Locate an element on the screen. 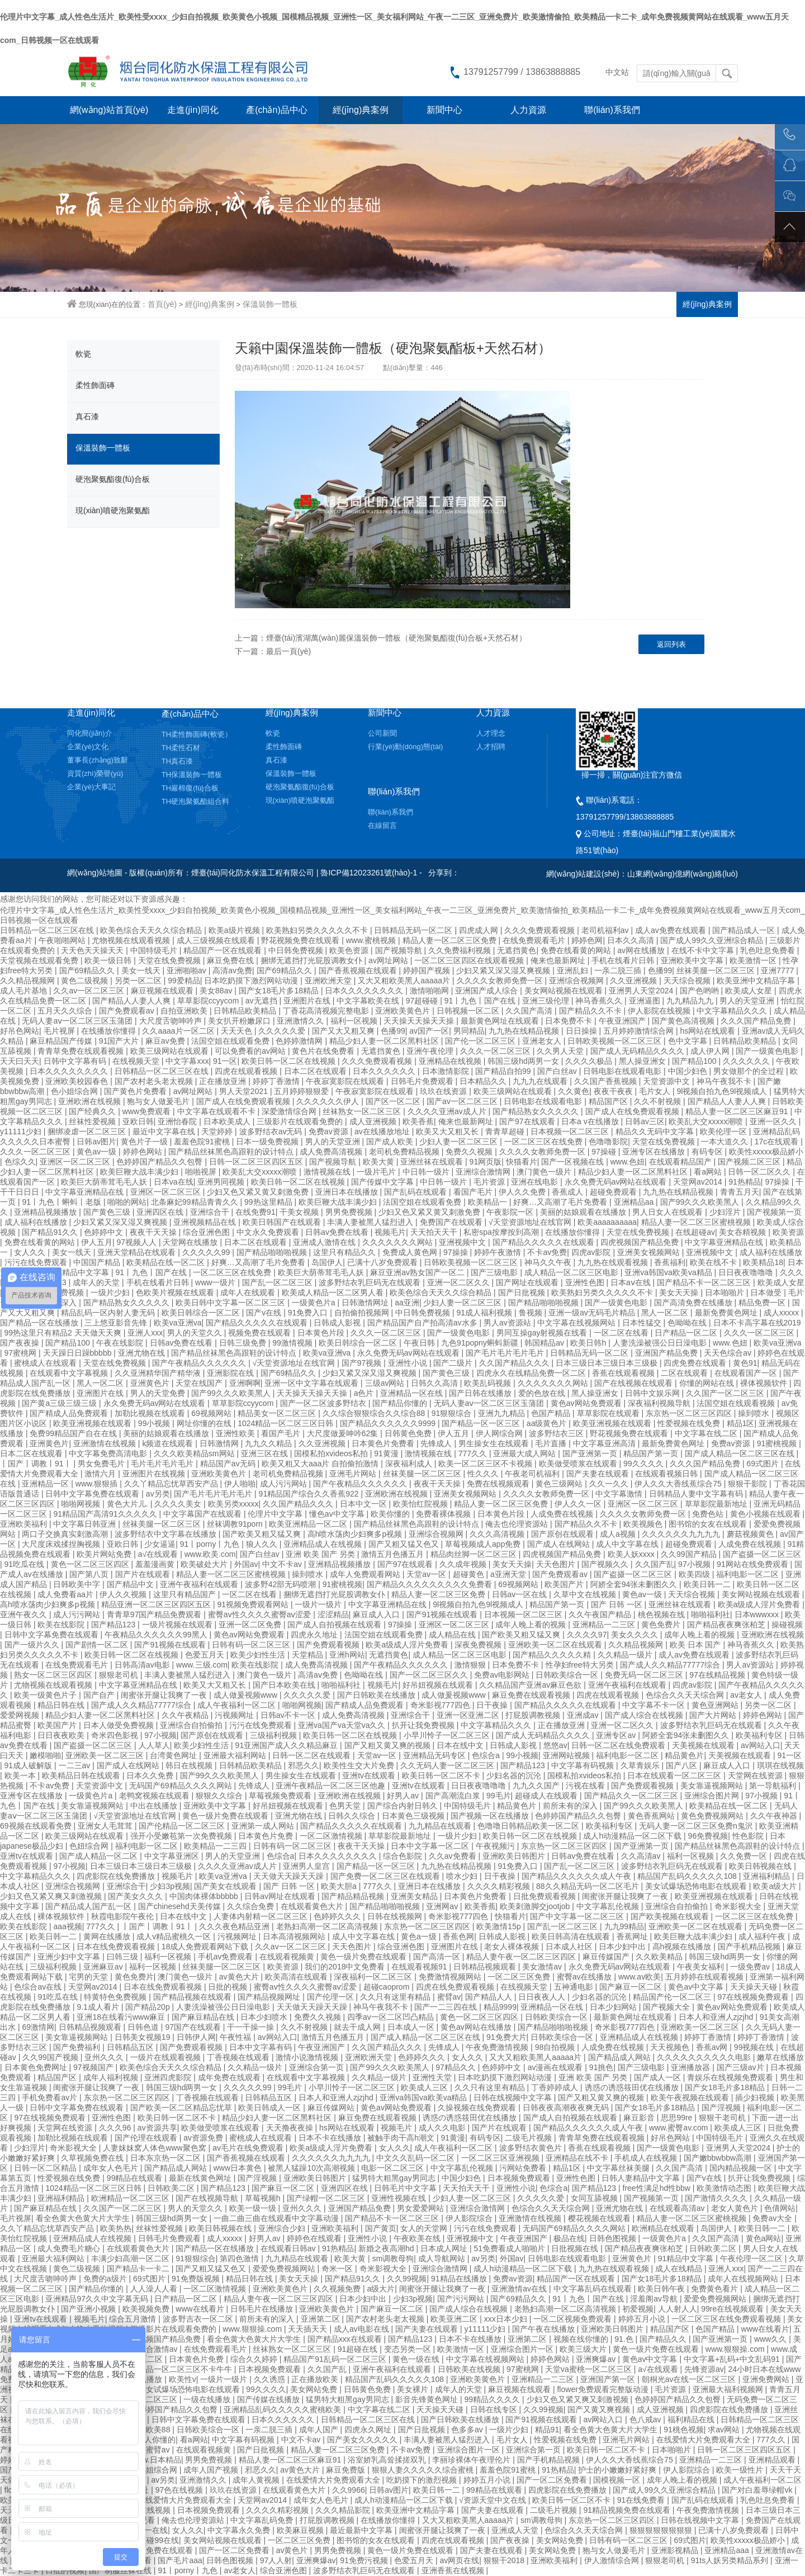  加勒比视频在线观看 is located at coordinates (151, 1413).